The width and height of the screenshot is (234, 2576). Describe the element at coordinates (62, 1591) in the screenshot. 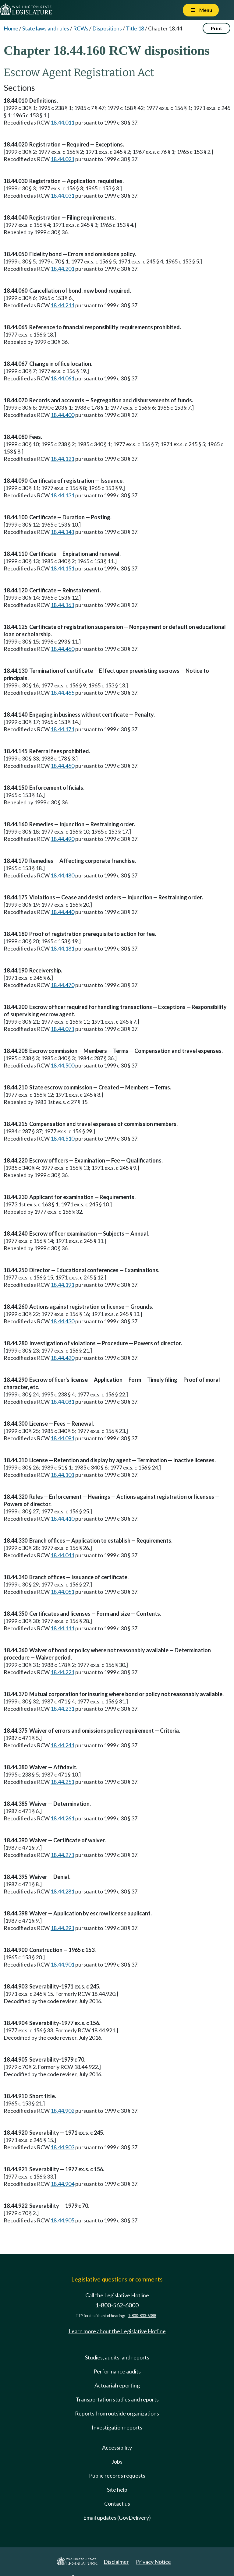

I see `18.44.051` at that location.